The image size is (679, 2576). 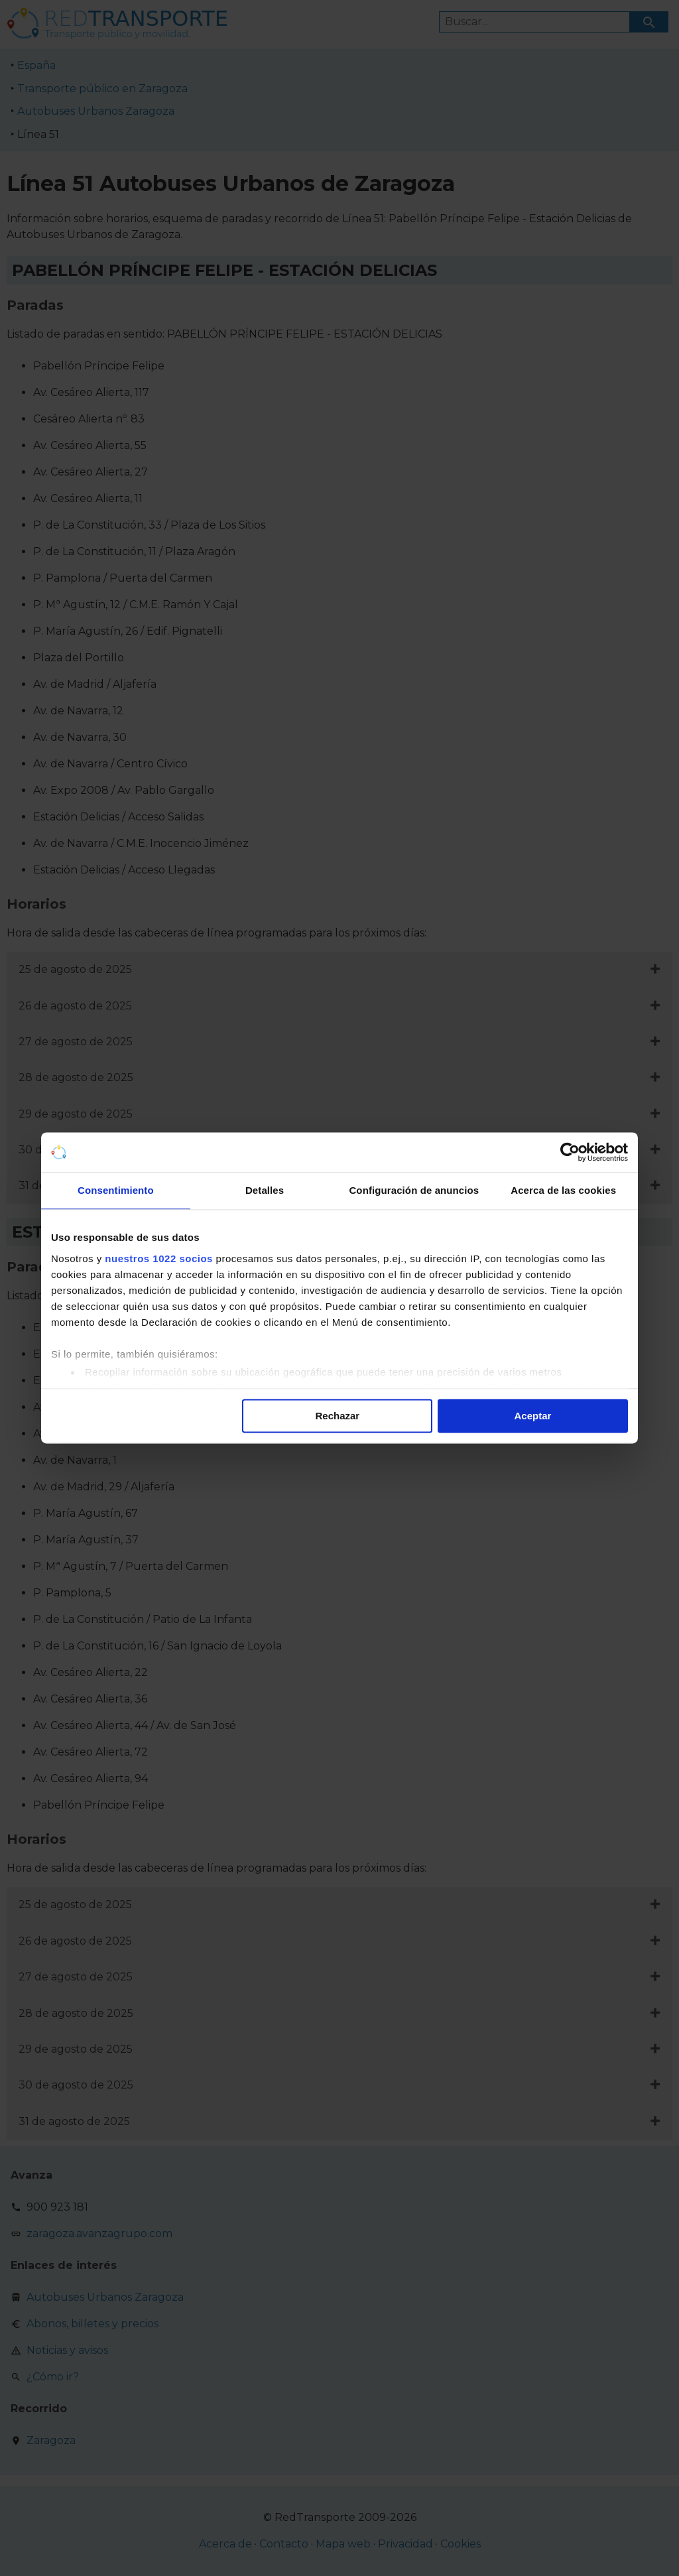 What do you see at coordinates (116, 1190) in the screenshot?
I see `Consentimiento [tab]` at bounding box center [116, 1190].